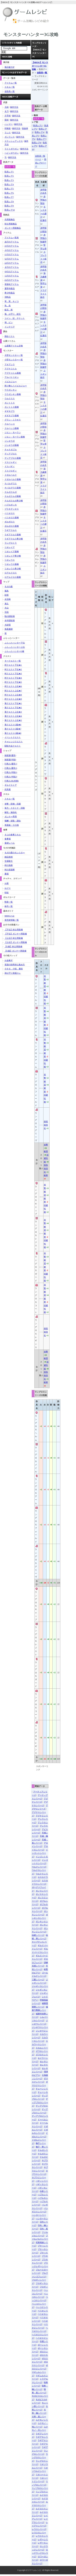  What do you see at coordinates (13, 373) in the screenshot?
I see `アグナコトル亜種` at bounding box center [13, 373].